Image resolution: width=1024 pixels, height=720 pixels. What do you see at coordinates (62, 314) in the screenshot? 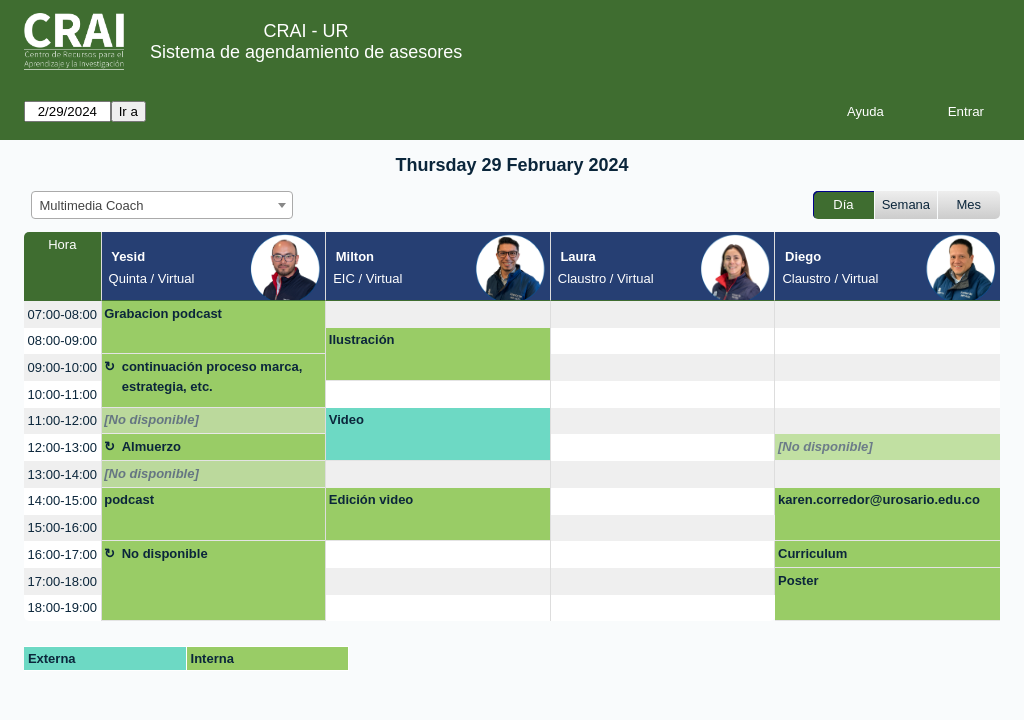
I see `07:00-08:00` at bounding box center [62, 314].